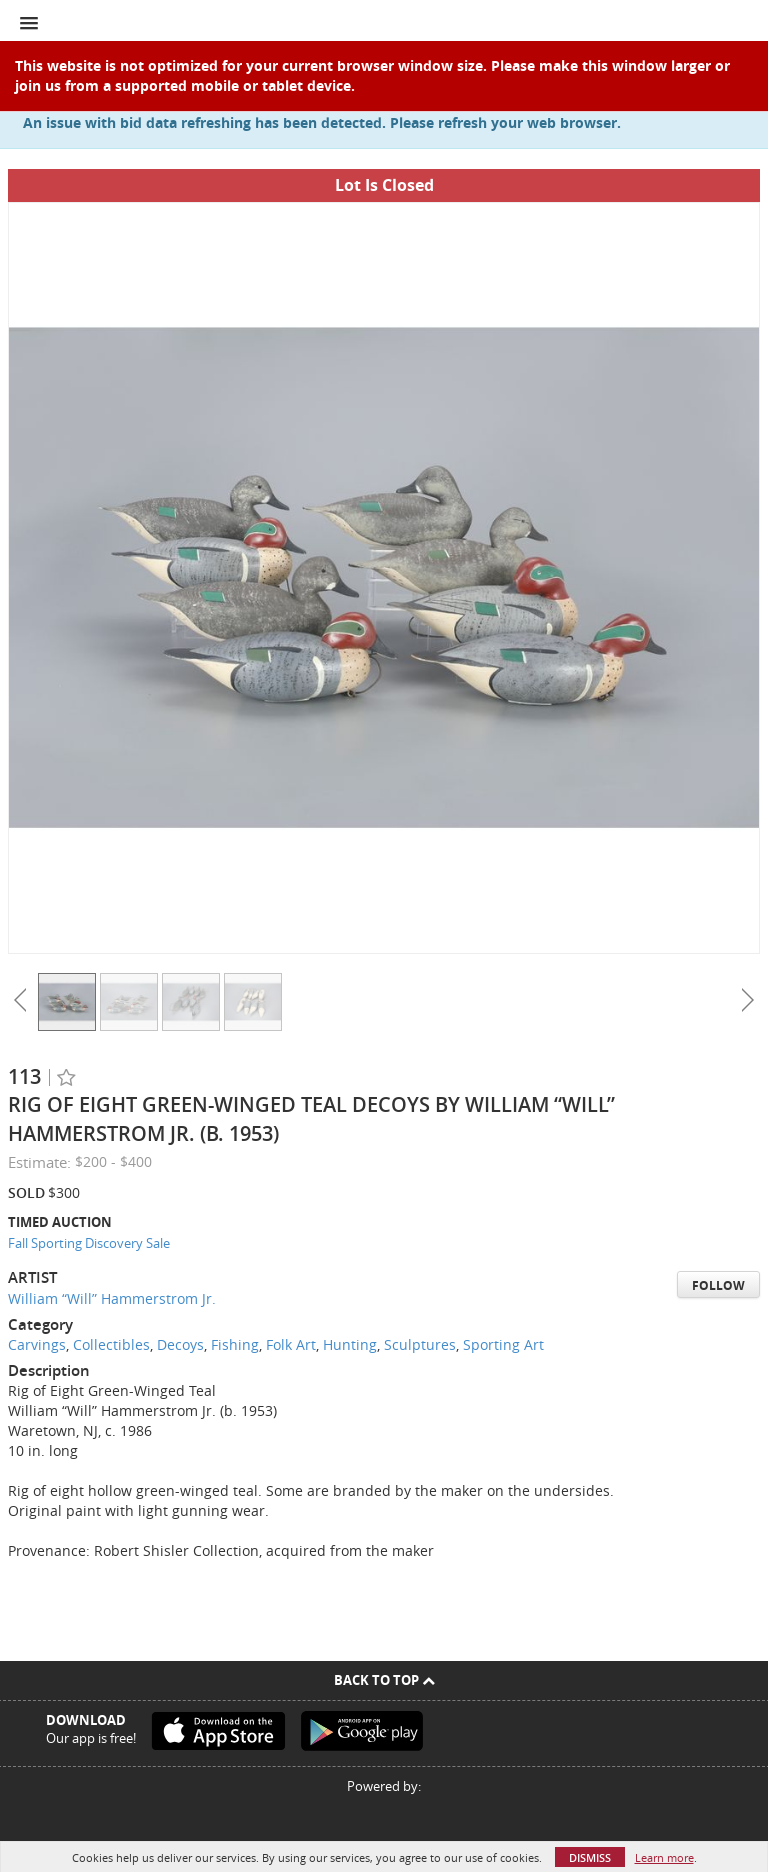  Describe the element at coordinates (180, 1344) in the screenshot. I see `Decoys` at that location.